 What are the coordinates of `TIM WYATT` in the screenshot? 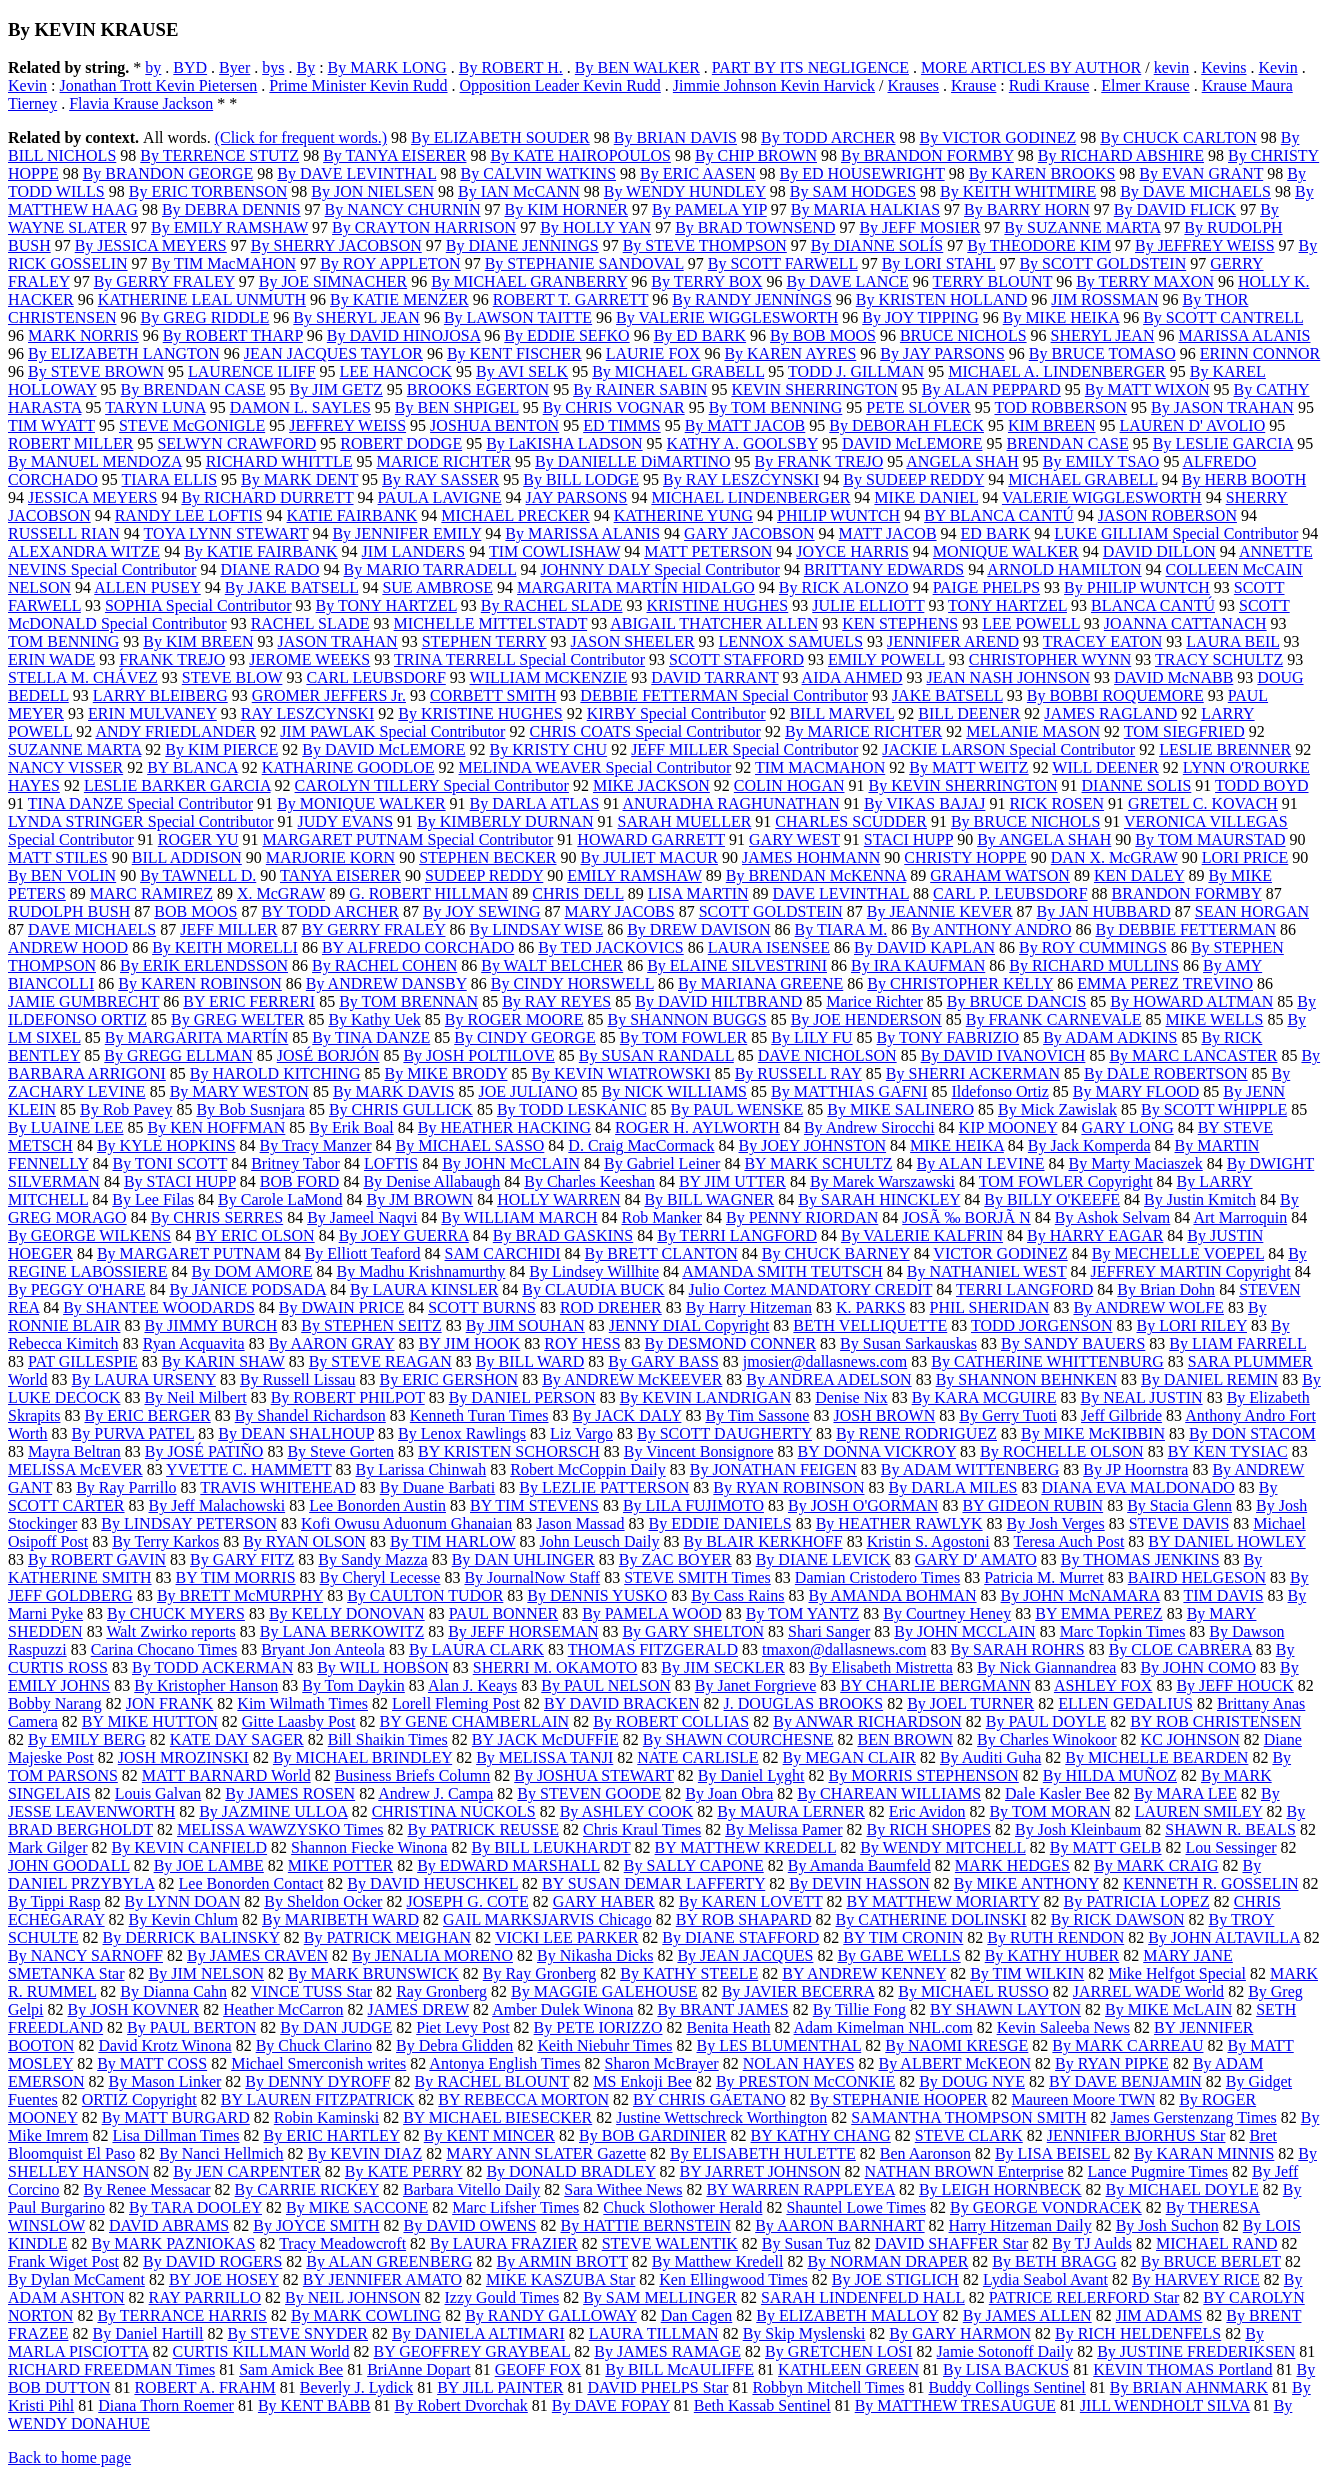 It's located at (51, 425).